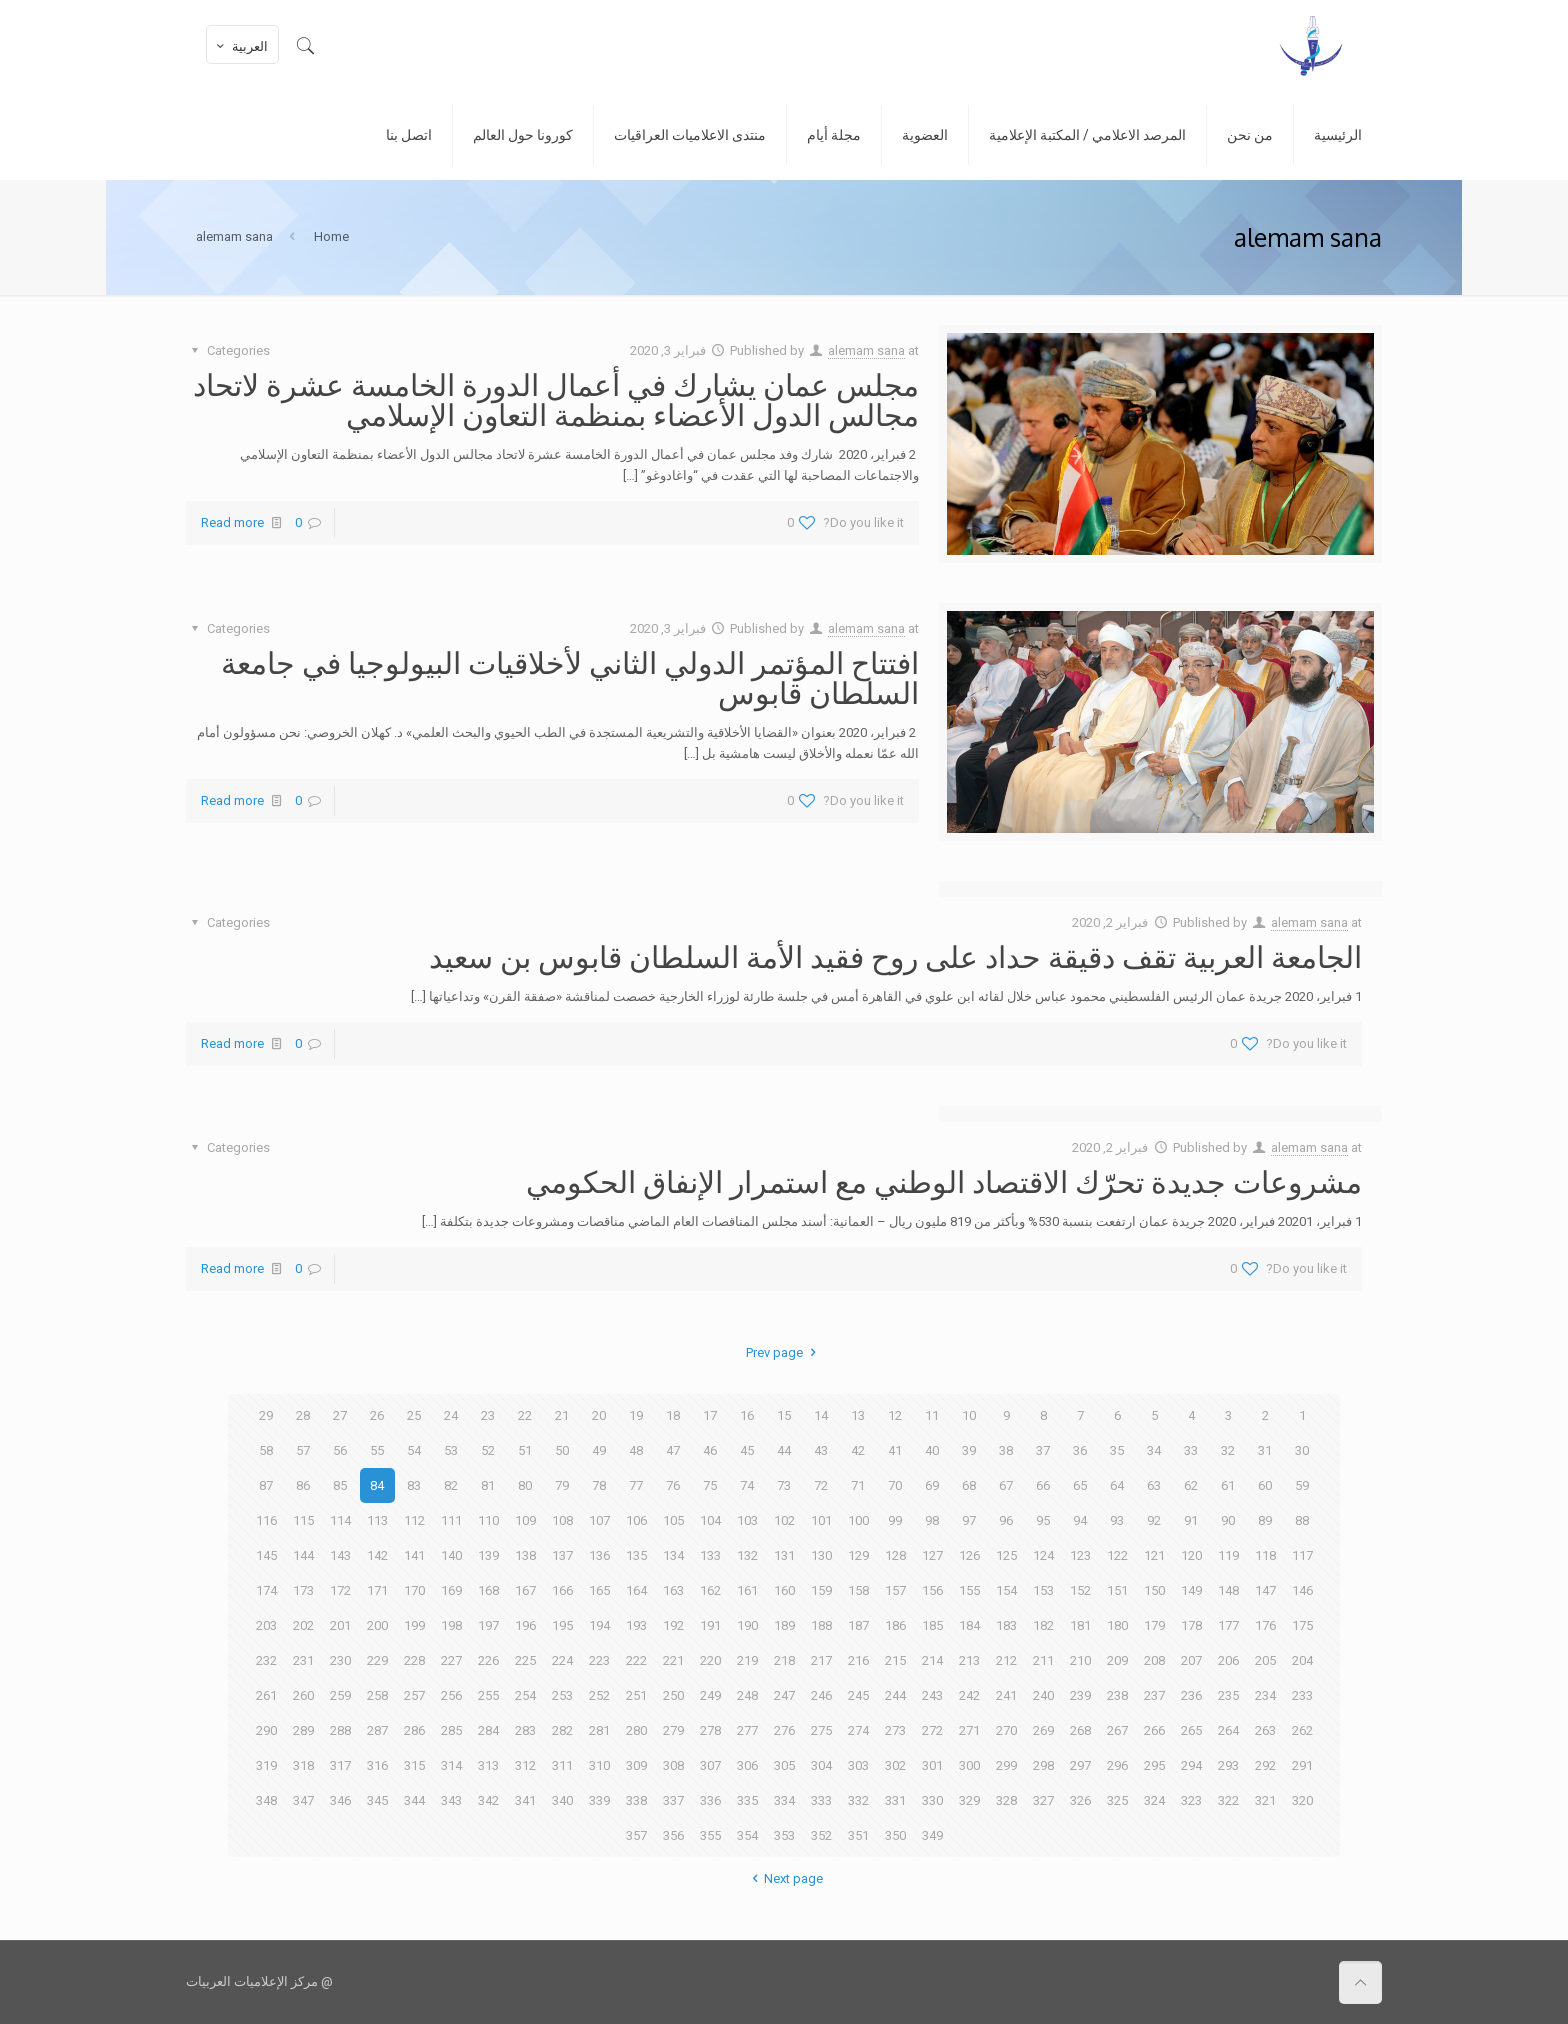 Image resolution: width=1568 pixels, height=2024 pixels. Describe the element at coordinates (747, 1555) in the screenshot. I see `132` at that location.